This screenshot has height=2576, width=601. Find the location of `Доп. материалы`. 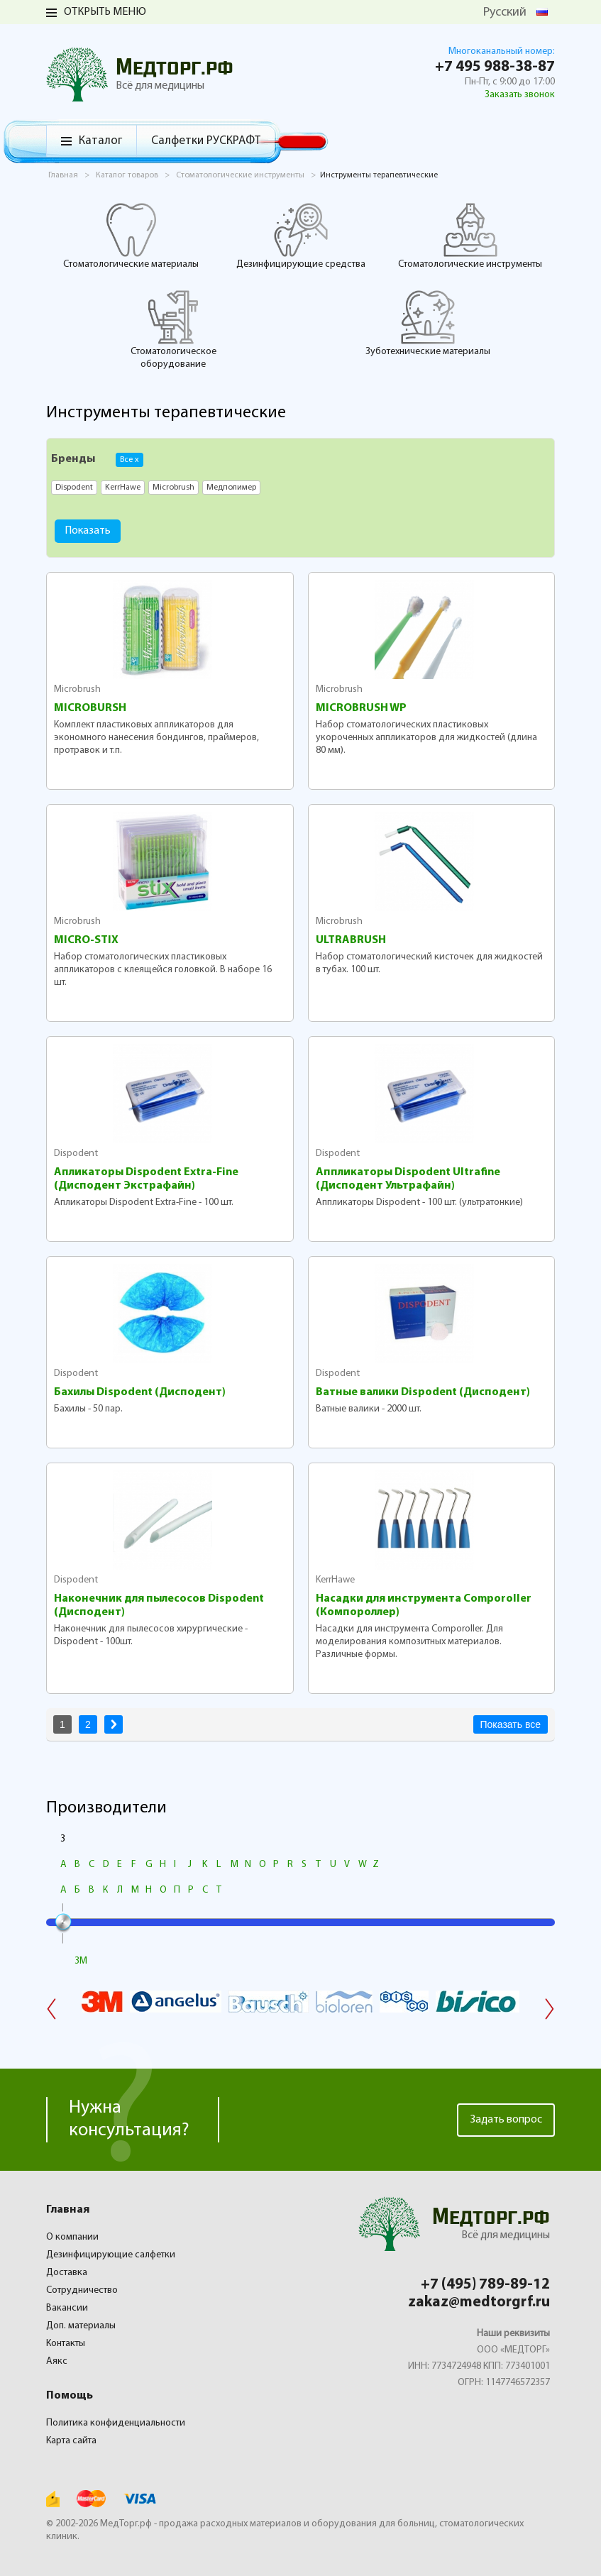

Доп. материалы is located at coordinates (81, 2326).